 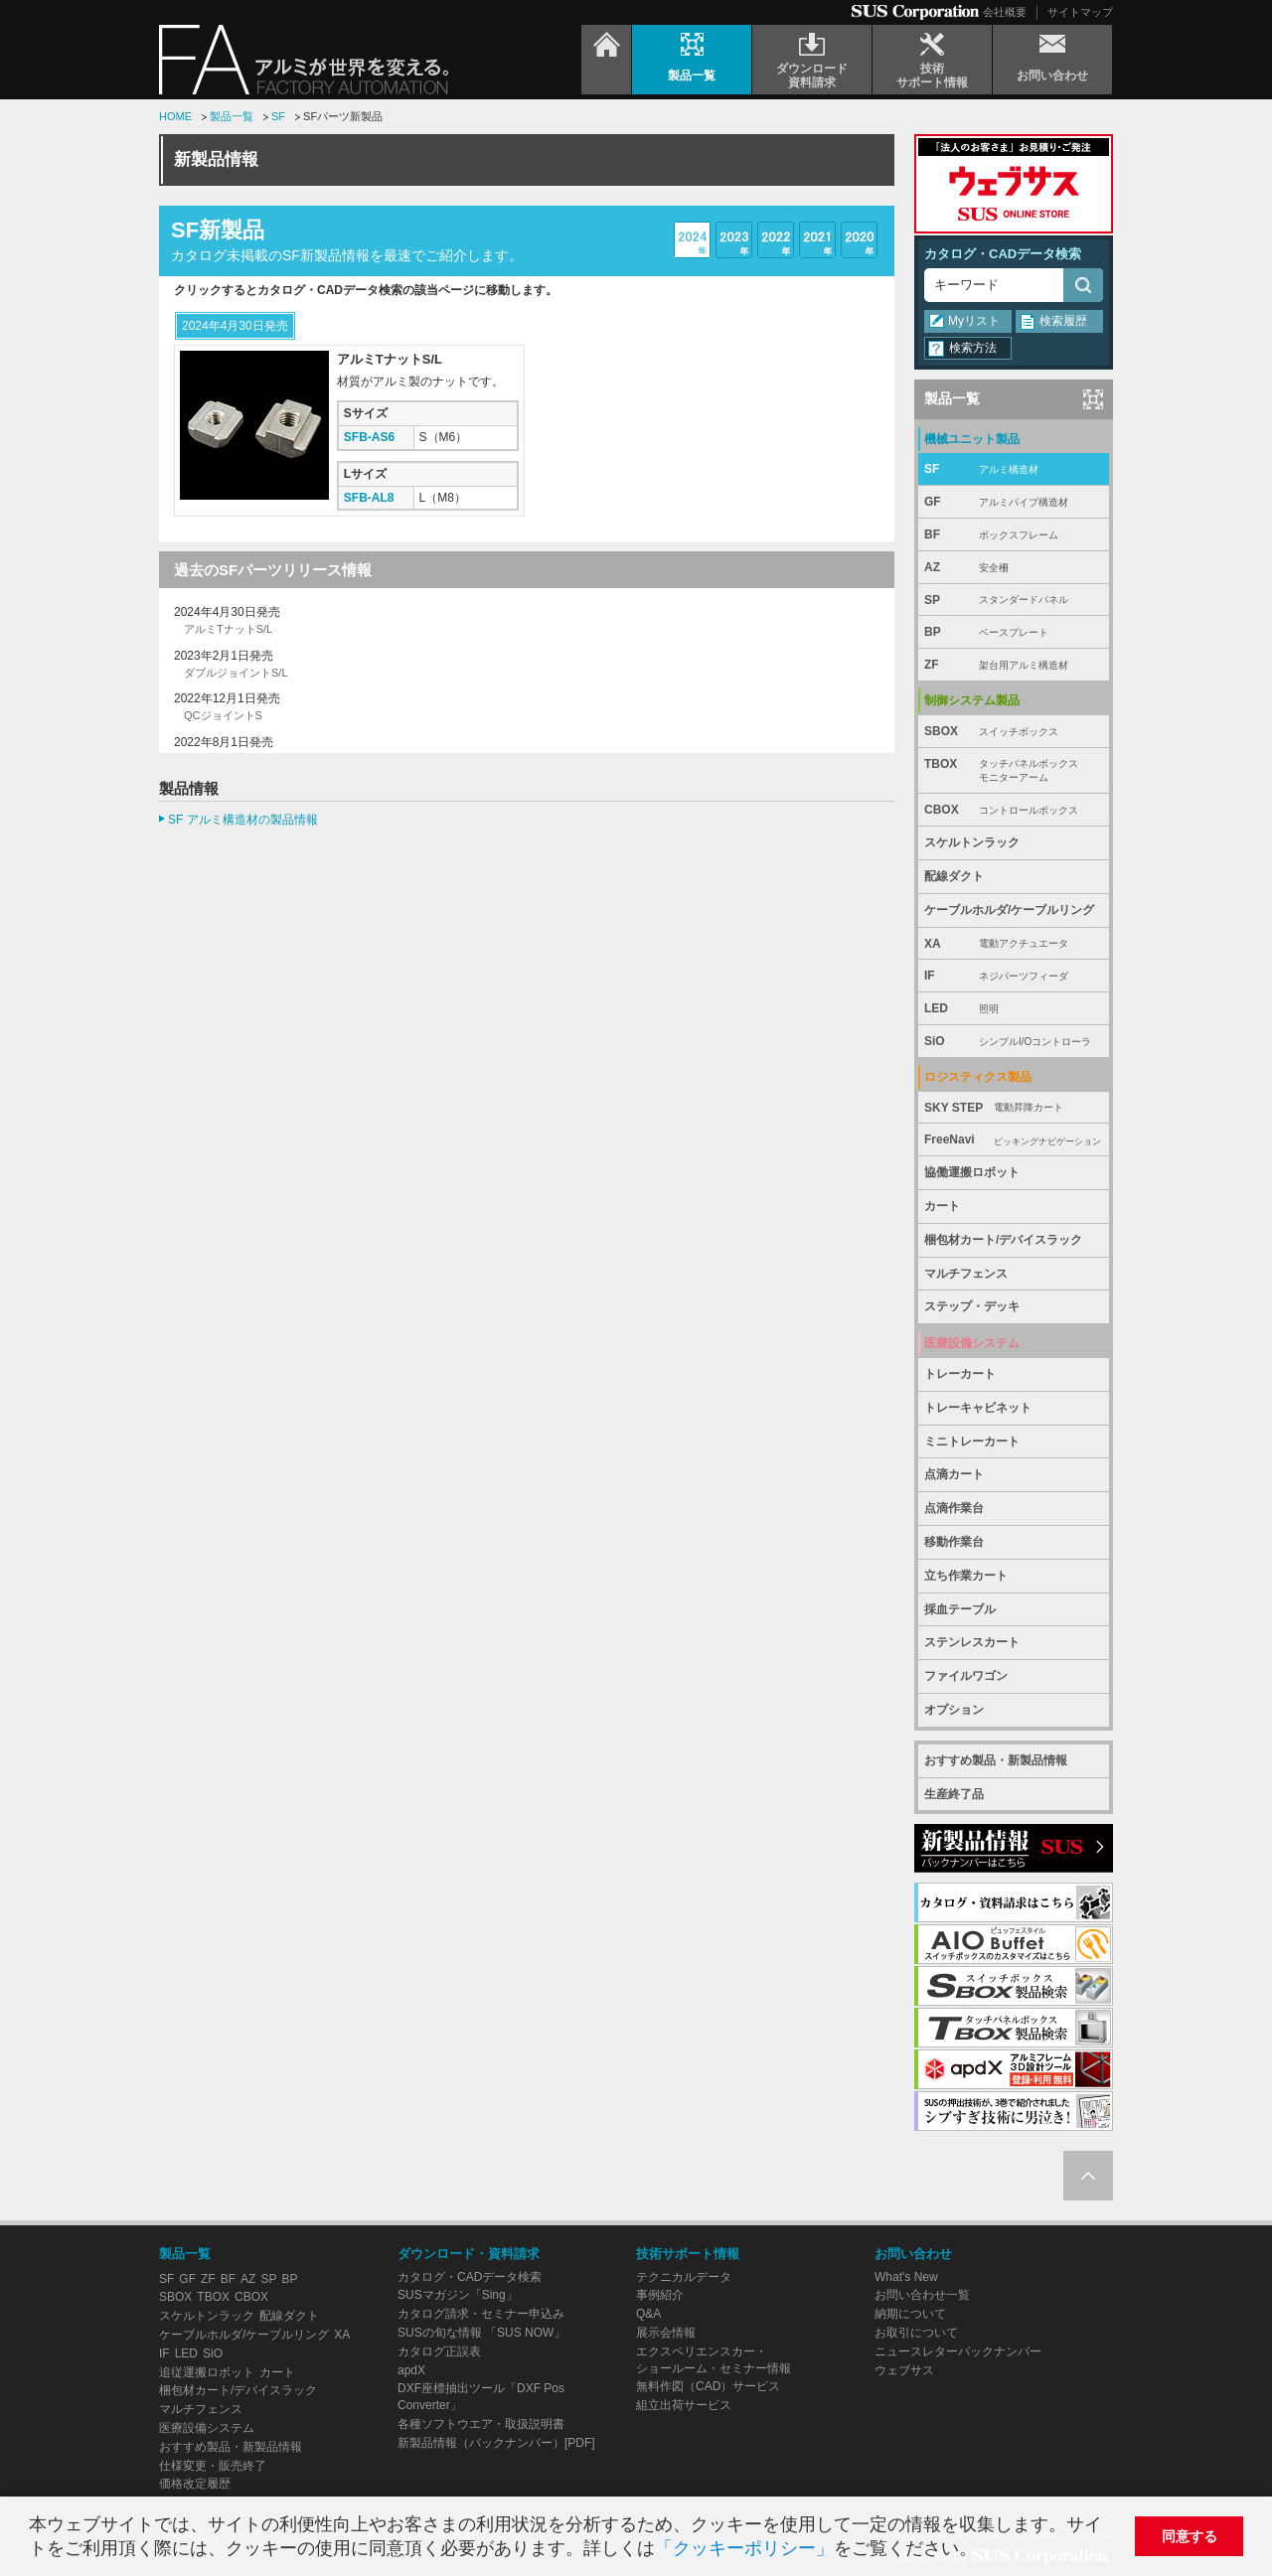 I want to click on SF, so click(x=278, y=116).